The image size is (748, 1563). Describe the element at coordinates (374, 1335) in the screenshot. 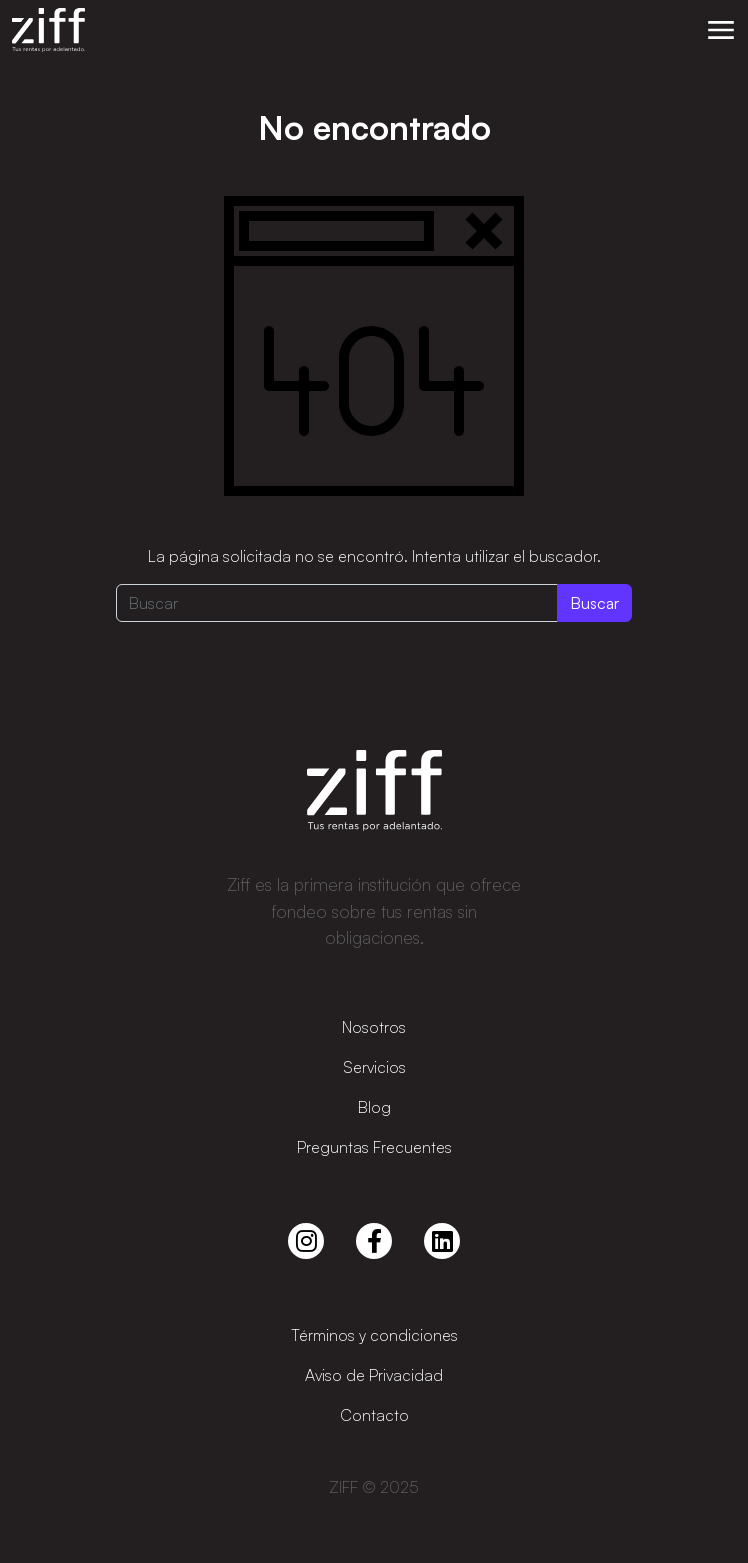

I see `Términos y condiciones` at that location.